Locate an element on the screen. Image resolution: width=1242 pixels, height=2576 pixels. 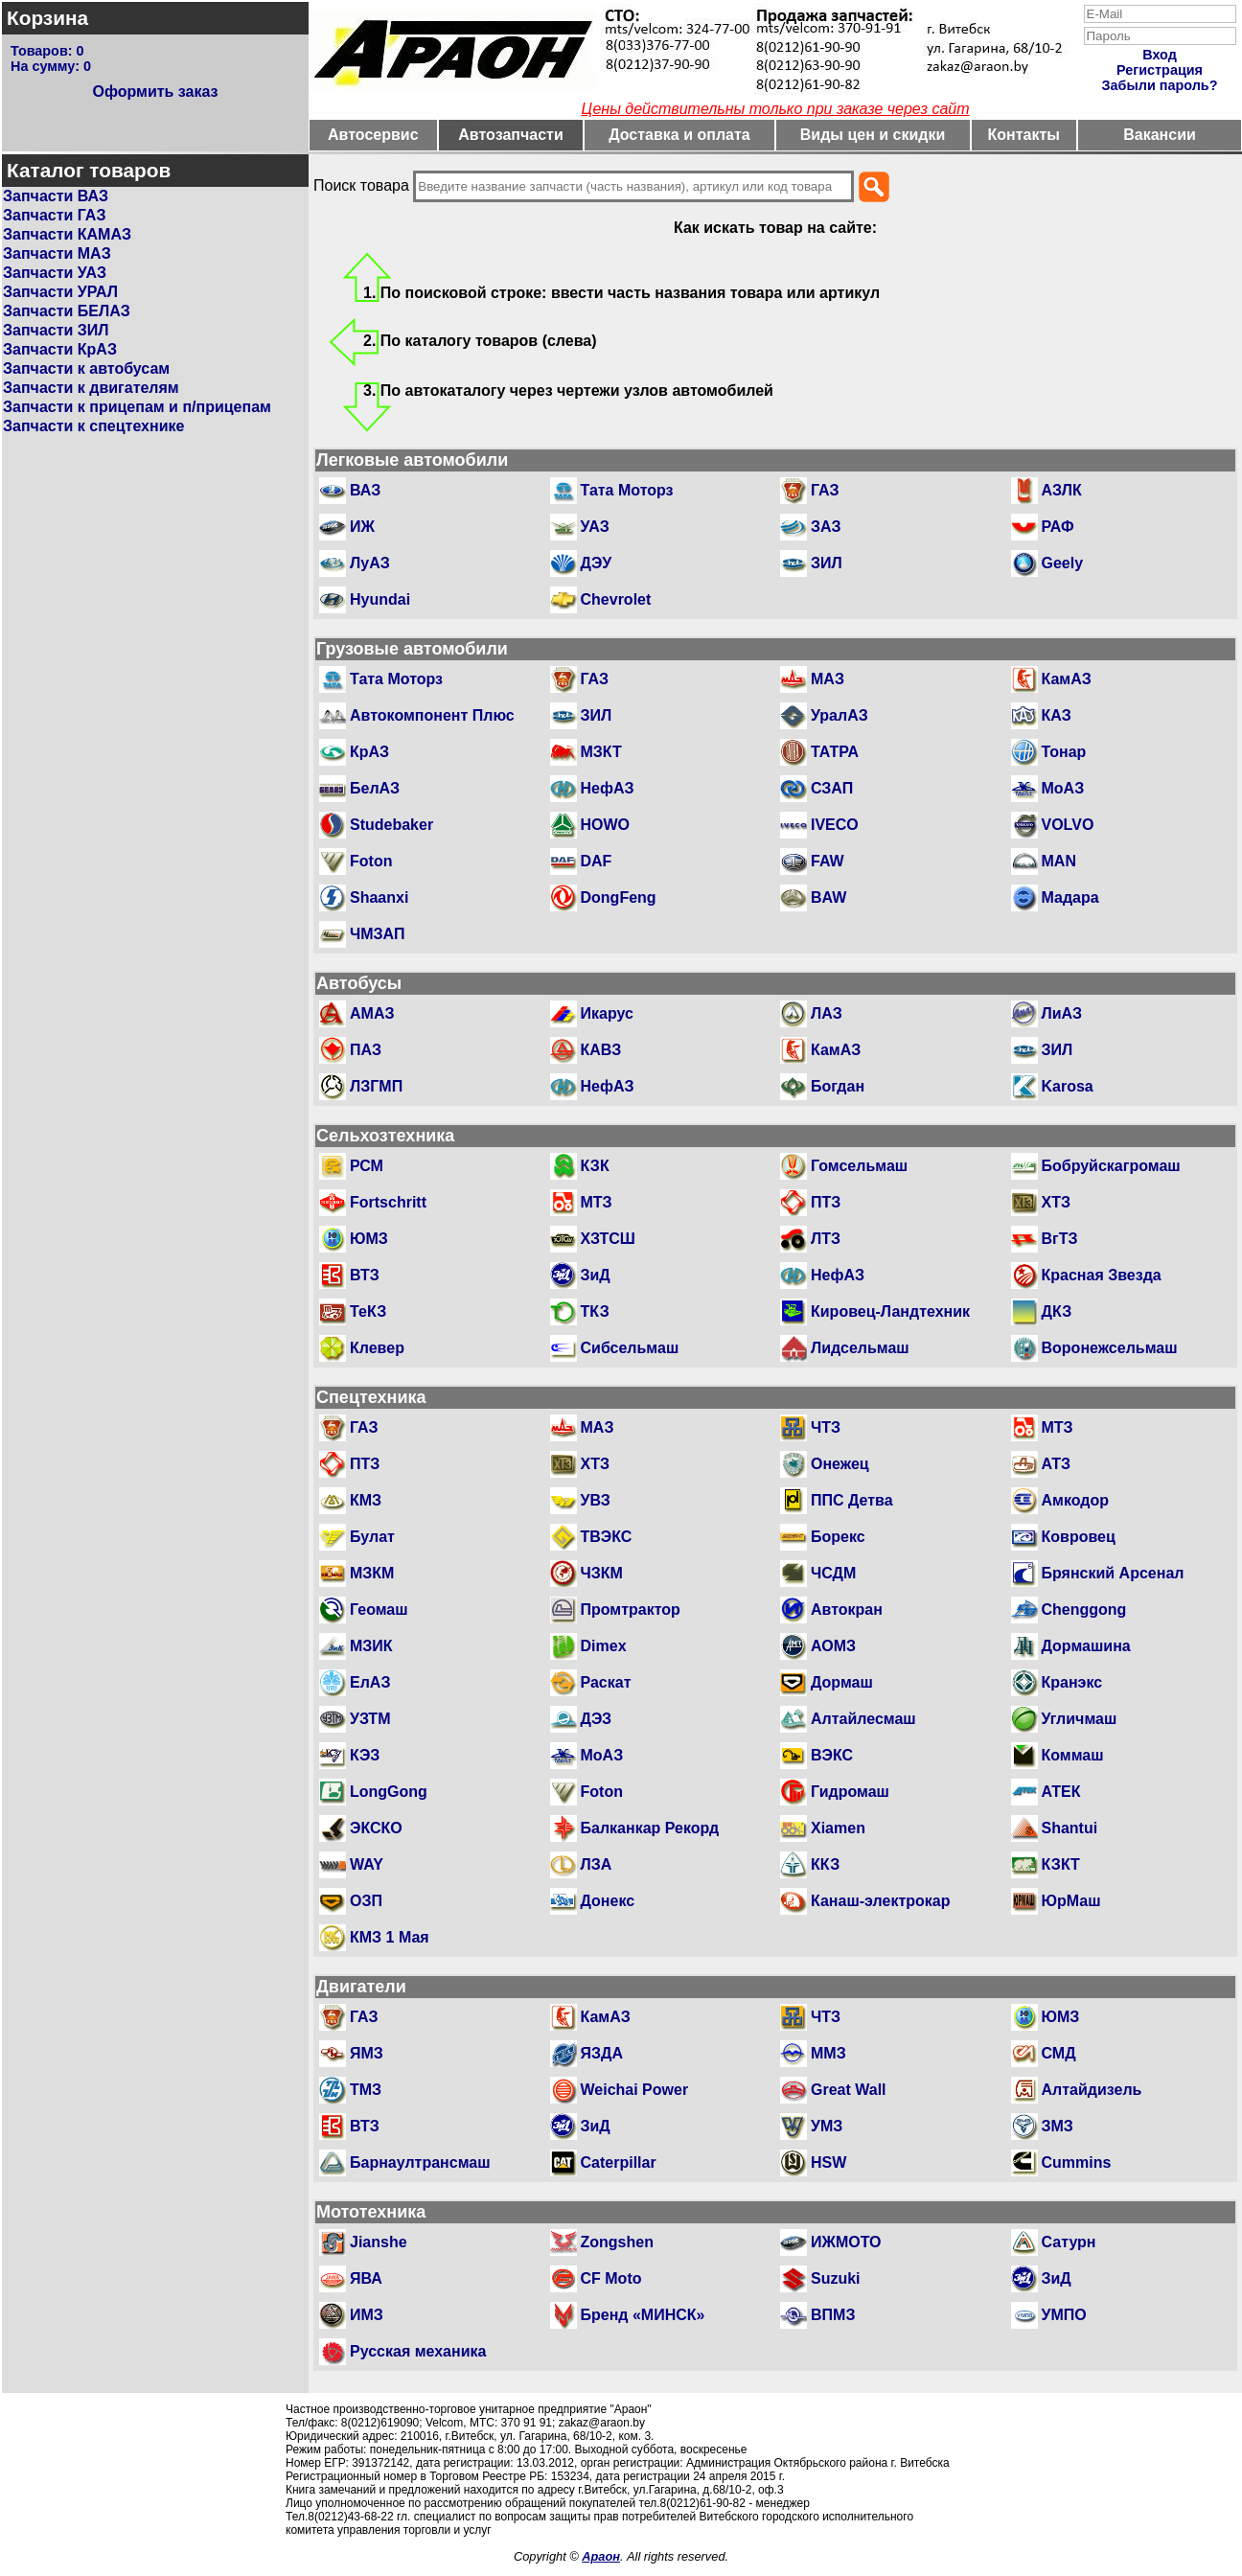
ТВЭКС is located at coordinates (606, 1537).